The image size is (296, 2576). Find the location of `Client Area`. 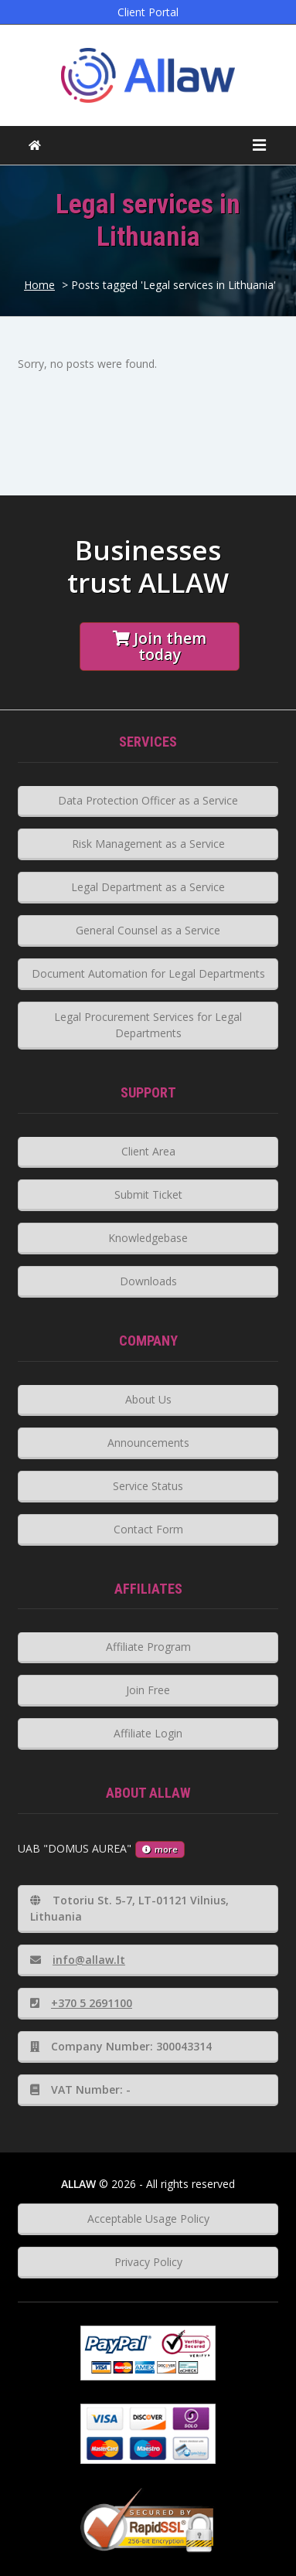

Client Area is located at coordinates (148, 1151).